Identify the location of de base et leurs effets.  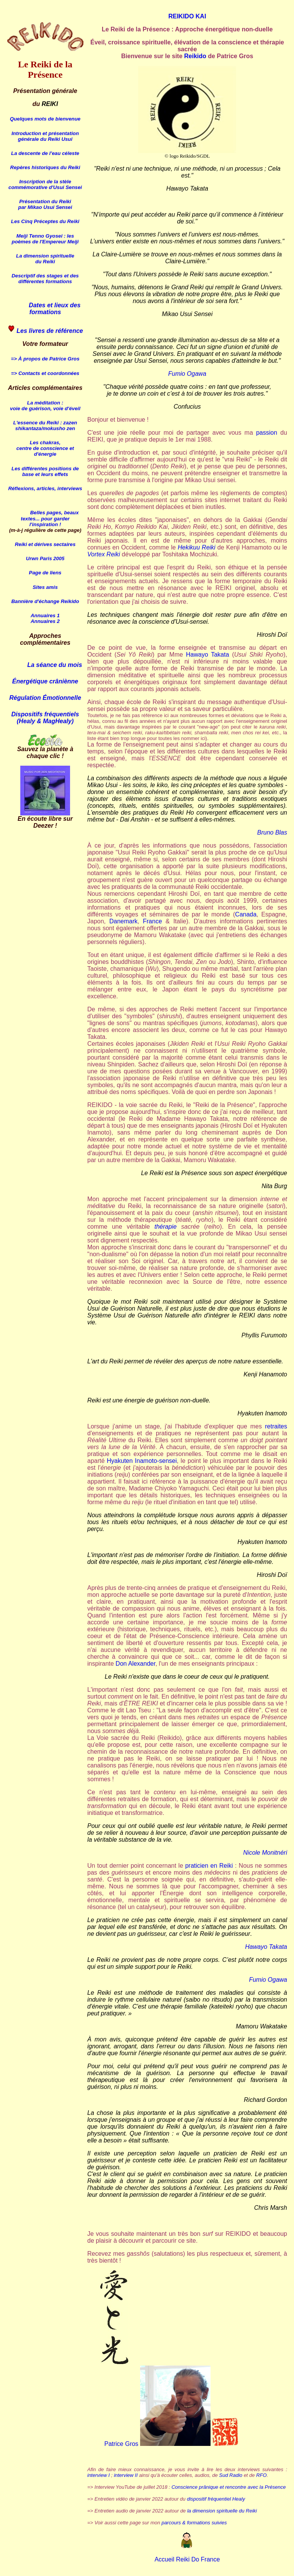
(50, 471).